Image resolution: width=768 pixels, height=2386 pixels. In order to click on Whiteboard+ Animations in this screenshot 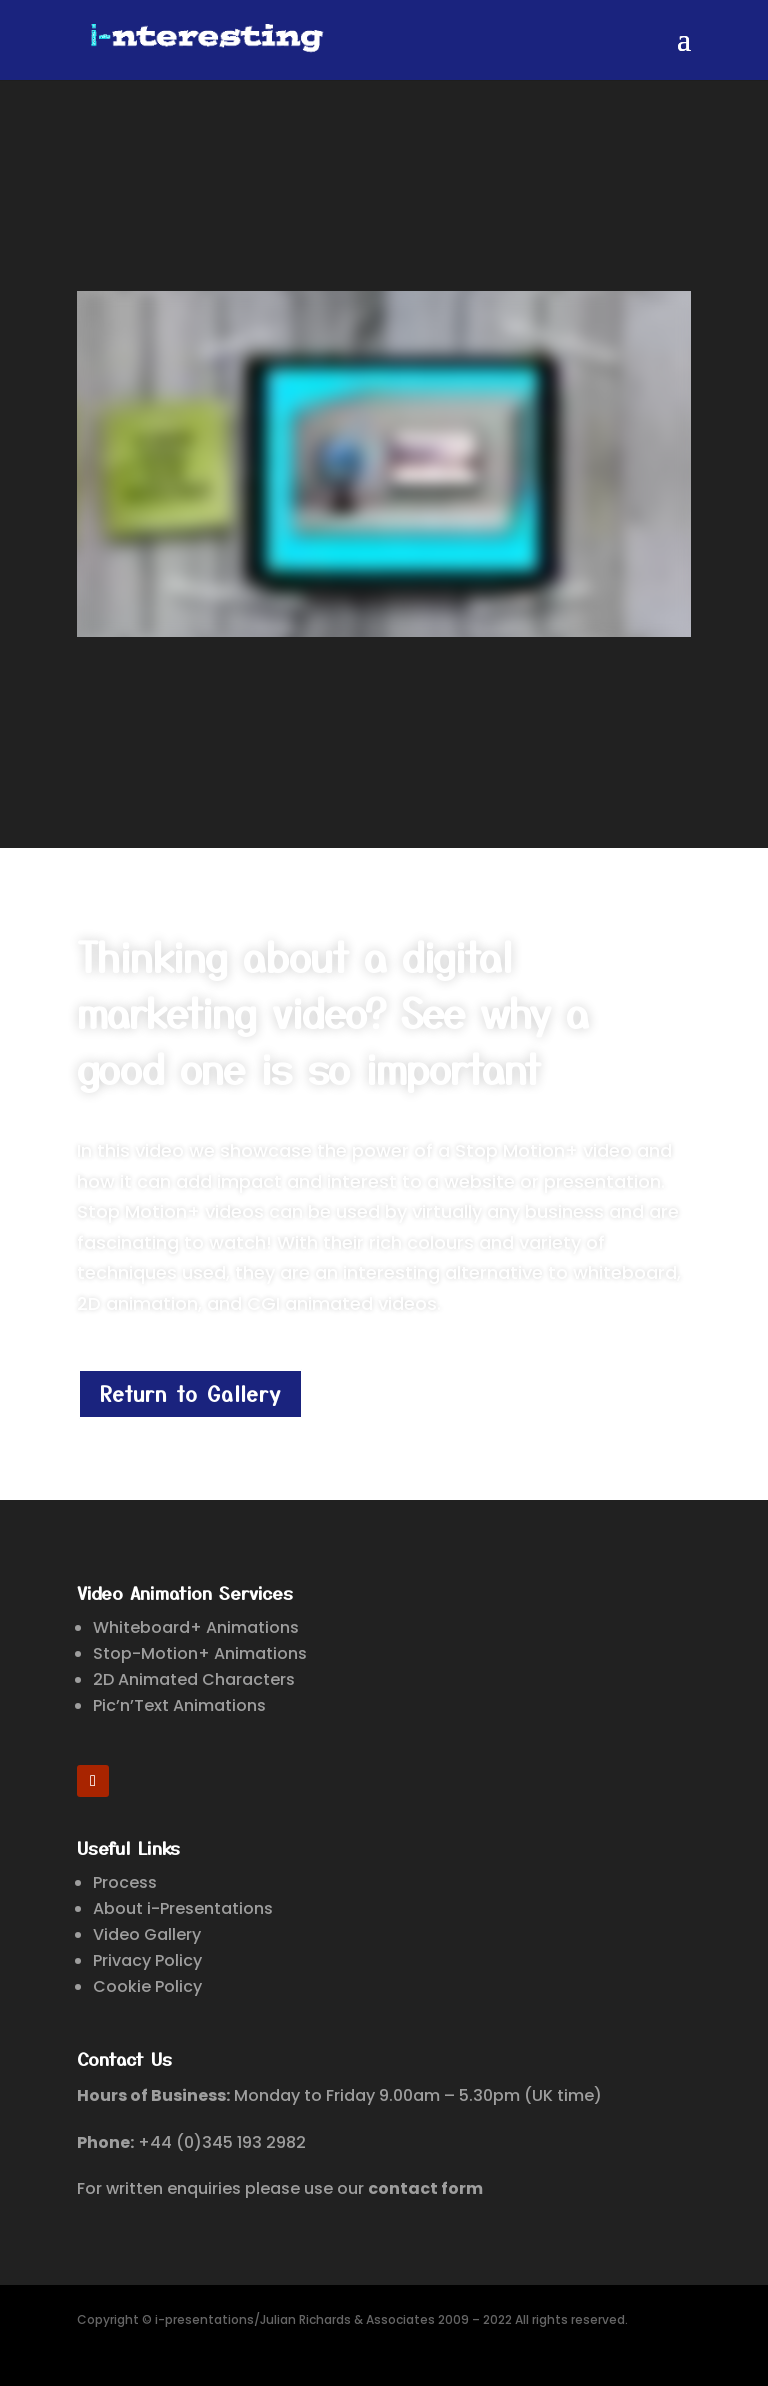, I will do `click(196, 1627)`.